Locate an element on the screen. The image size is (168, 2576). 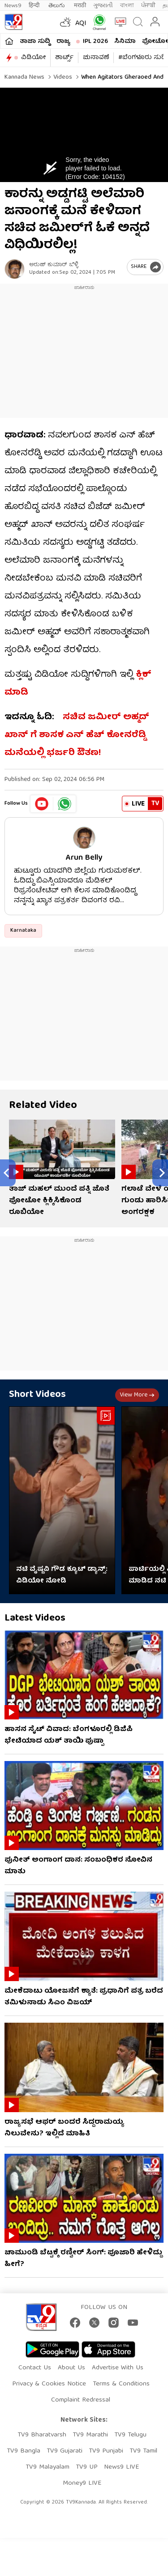
ತಾಜಾ ಸುದ್ದಿ is located at coordinates (35, 41).